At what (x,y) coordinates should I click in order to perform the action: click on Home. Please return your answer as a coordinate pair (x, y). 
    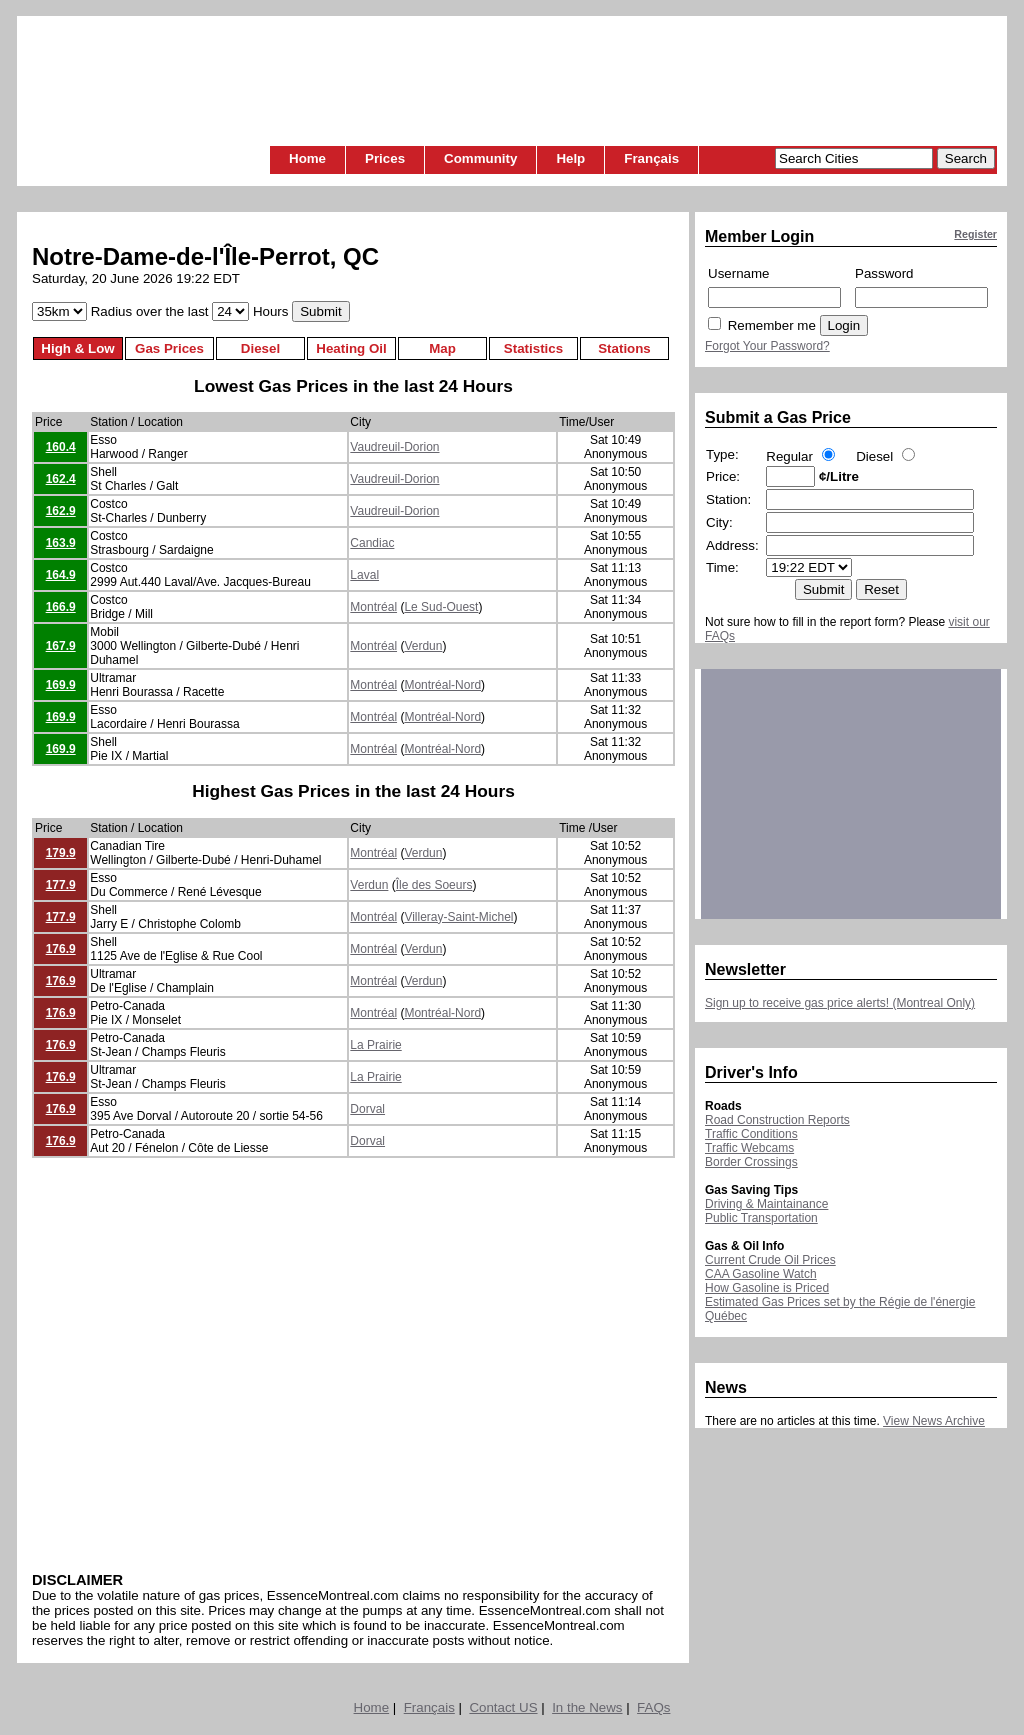
    Looking at the image, I should click on (307, 158).